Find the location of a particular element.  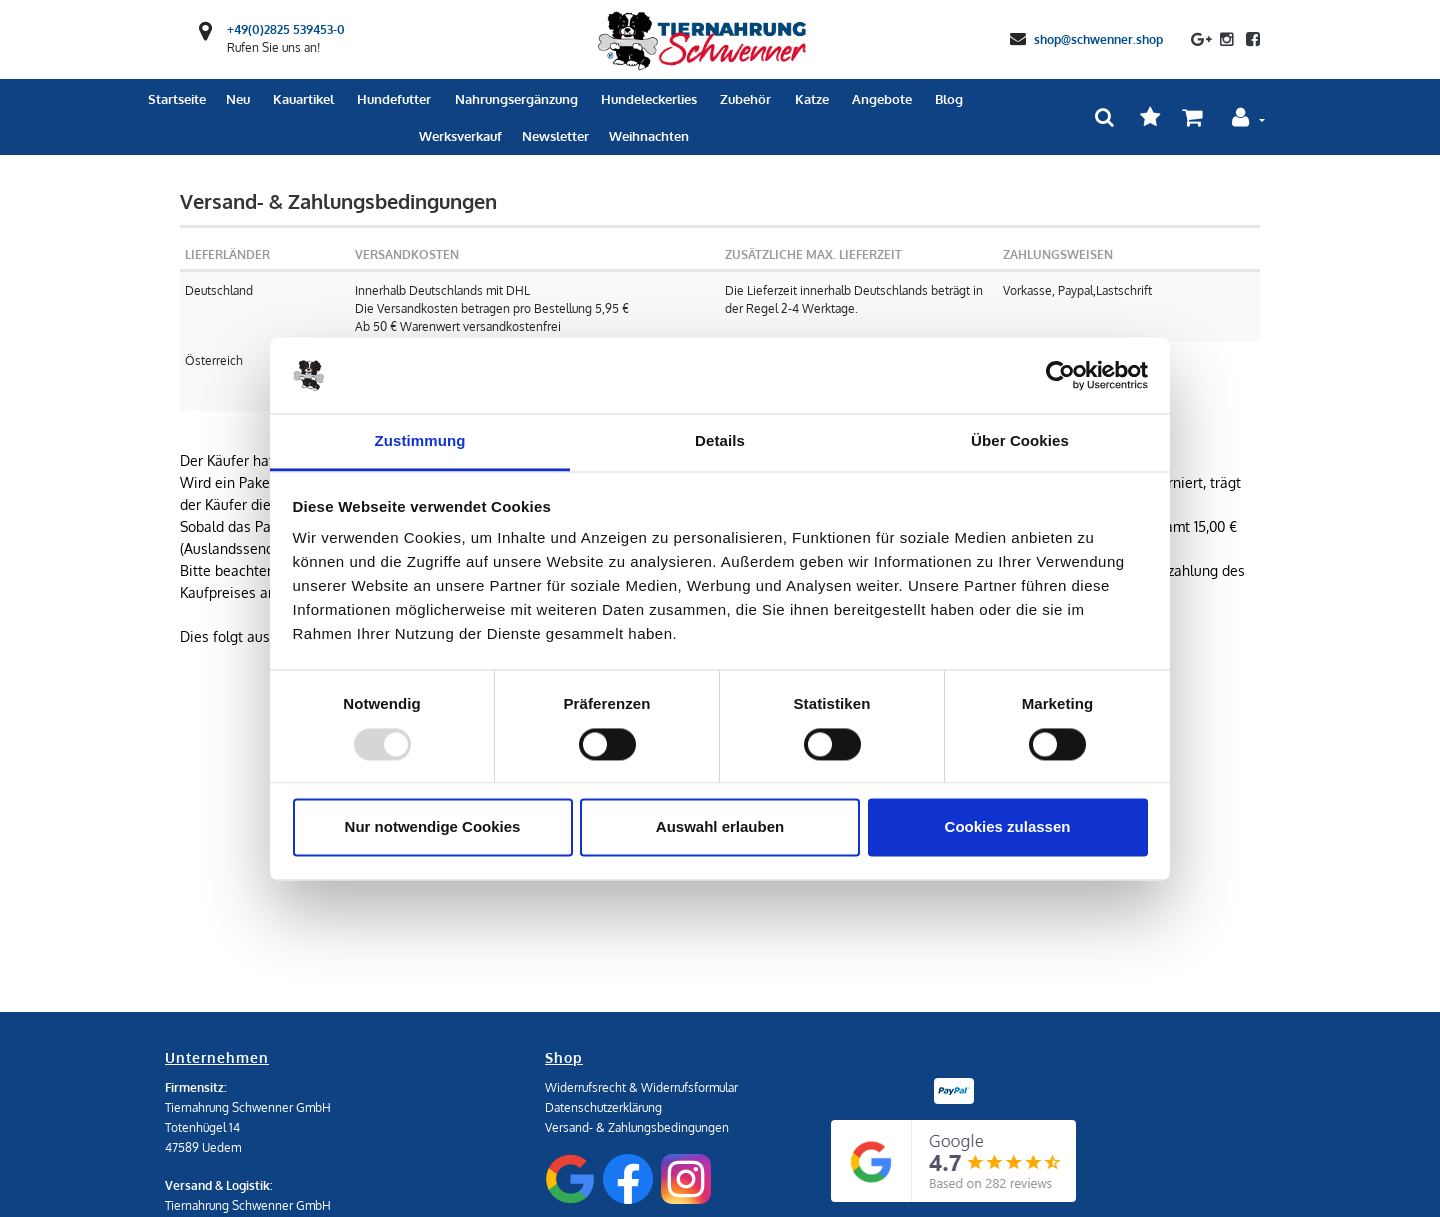

Nahrungsergänzung is located at coordinates (516, 99).